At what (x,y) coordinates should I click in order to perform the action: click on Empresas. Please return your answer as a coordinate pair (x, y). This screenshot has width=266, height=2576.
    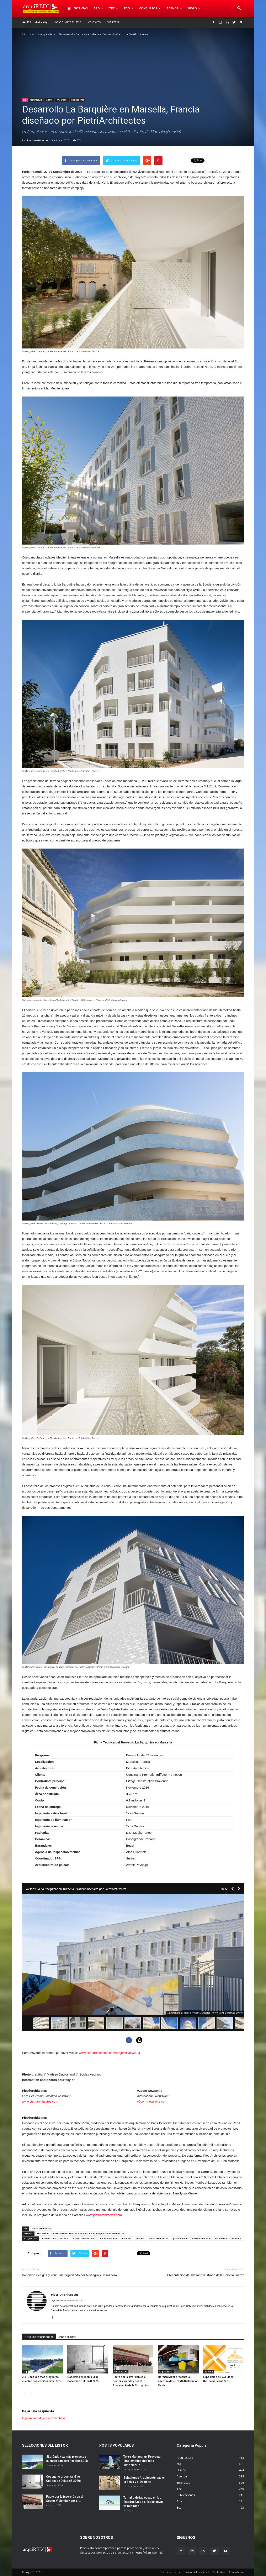
    Looking at the image, I should click on (183, 2483).